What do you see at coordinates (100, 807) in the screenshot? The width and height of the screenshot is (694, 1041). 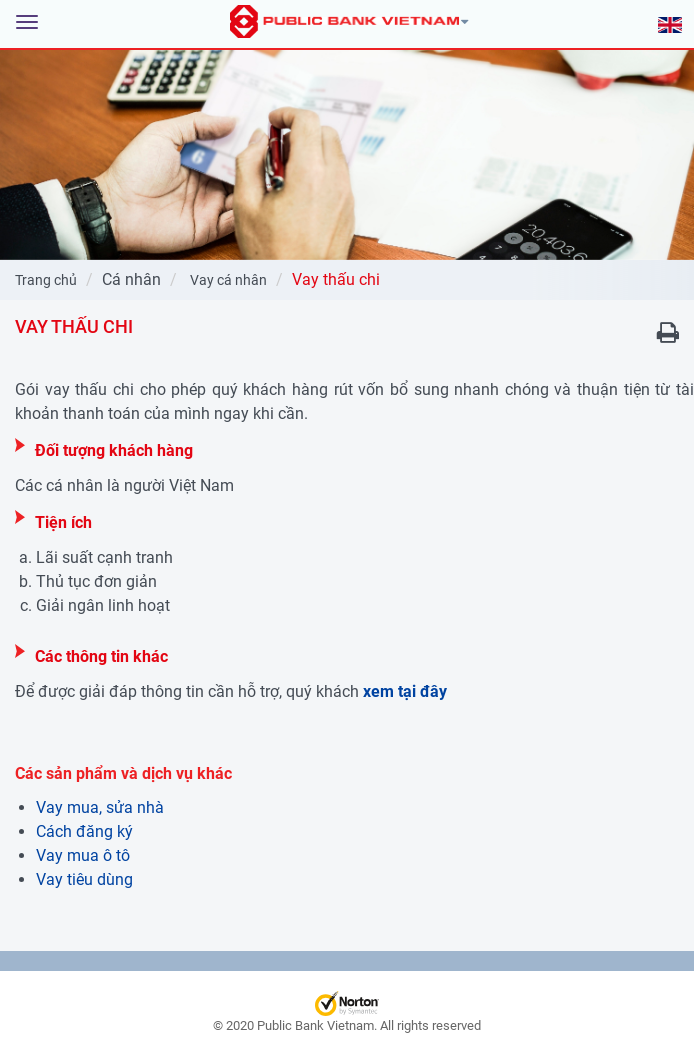 I see `Vay mua, sửa nhà` at bounding box center [100, 807].